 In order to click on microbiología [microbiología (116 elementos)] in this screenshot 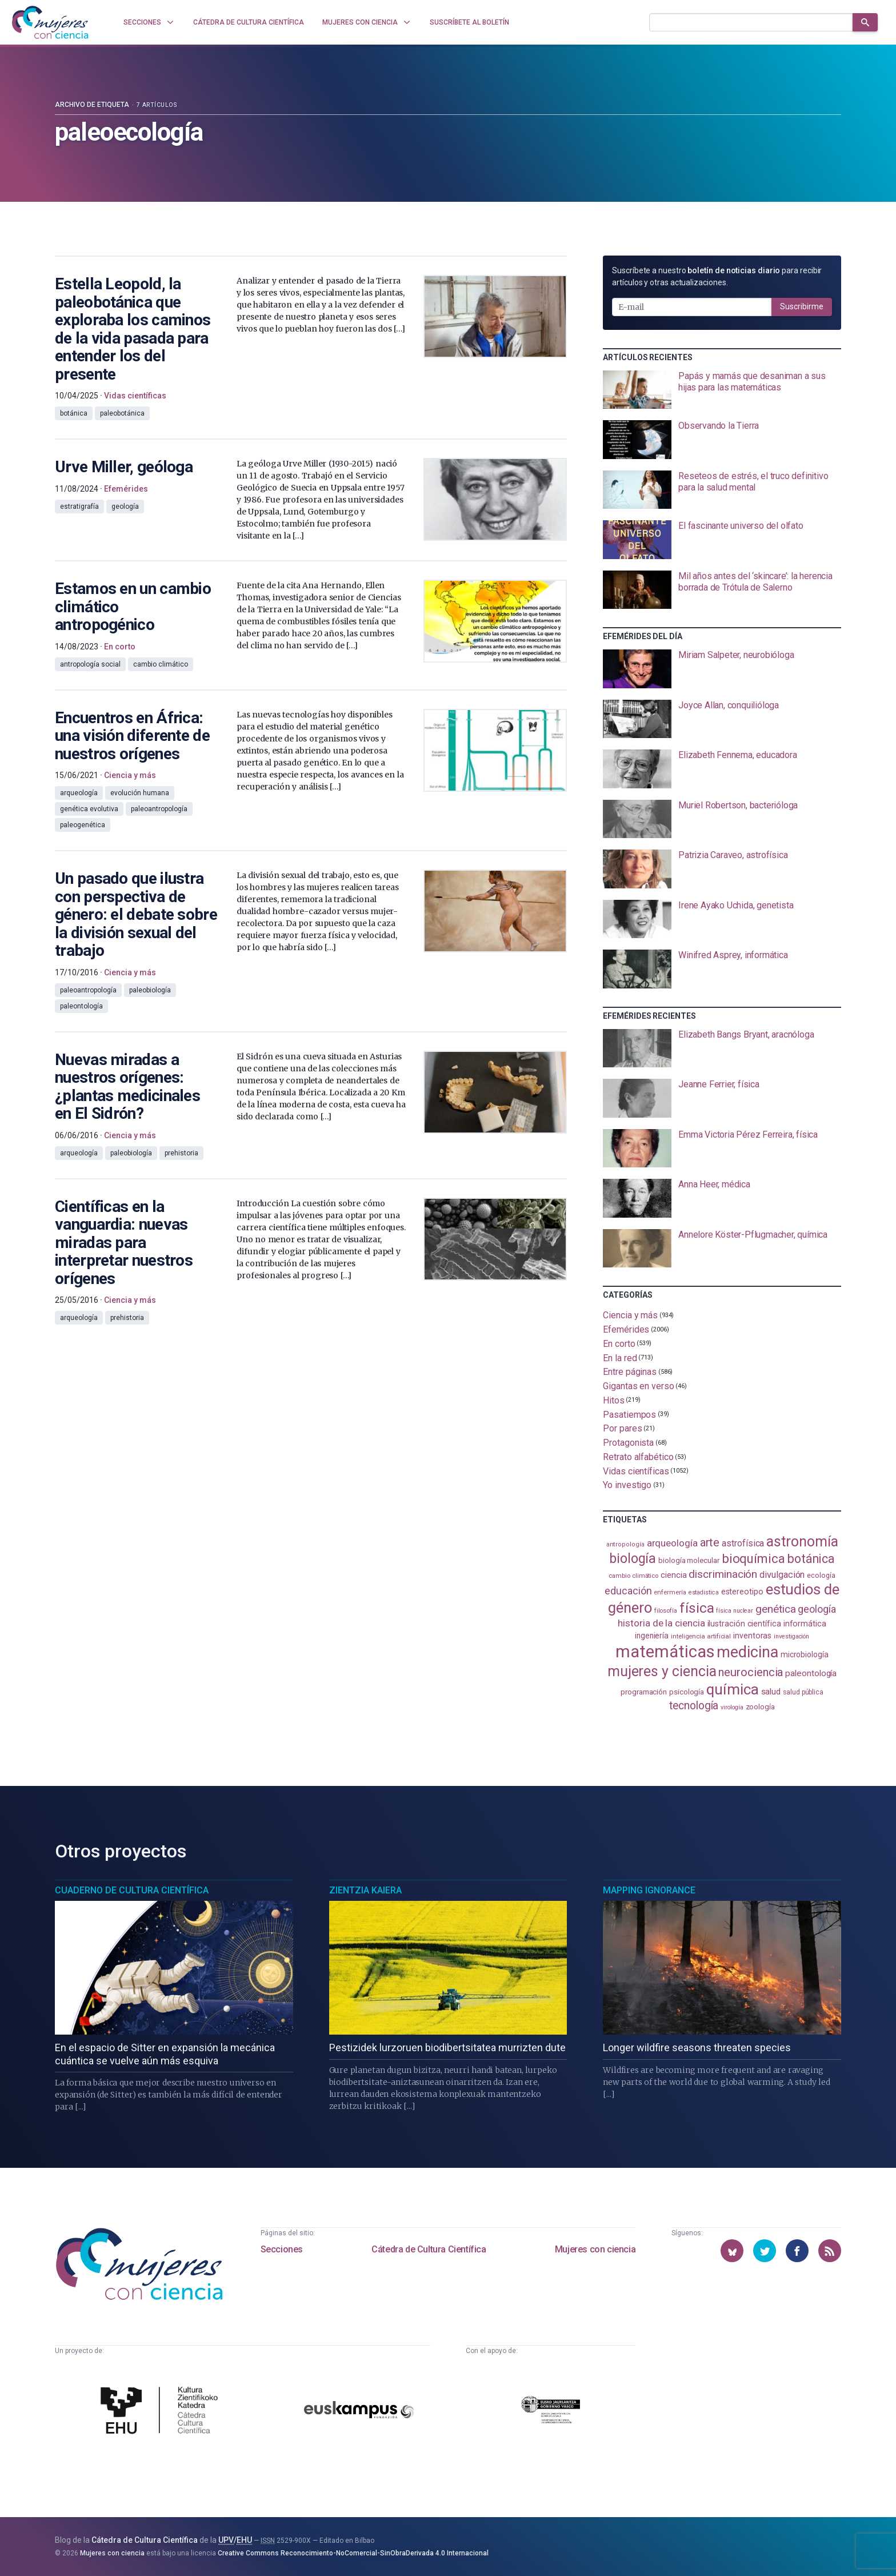, I will do `click(805, 1654)`.